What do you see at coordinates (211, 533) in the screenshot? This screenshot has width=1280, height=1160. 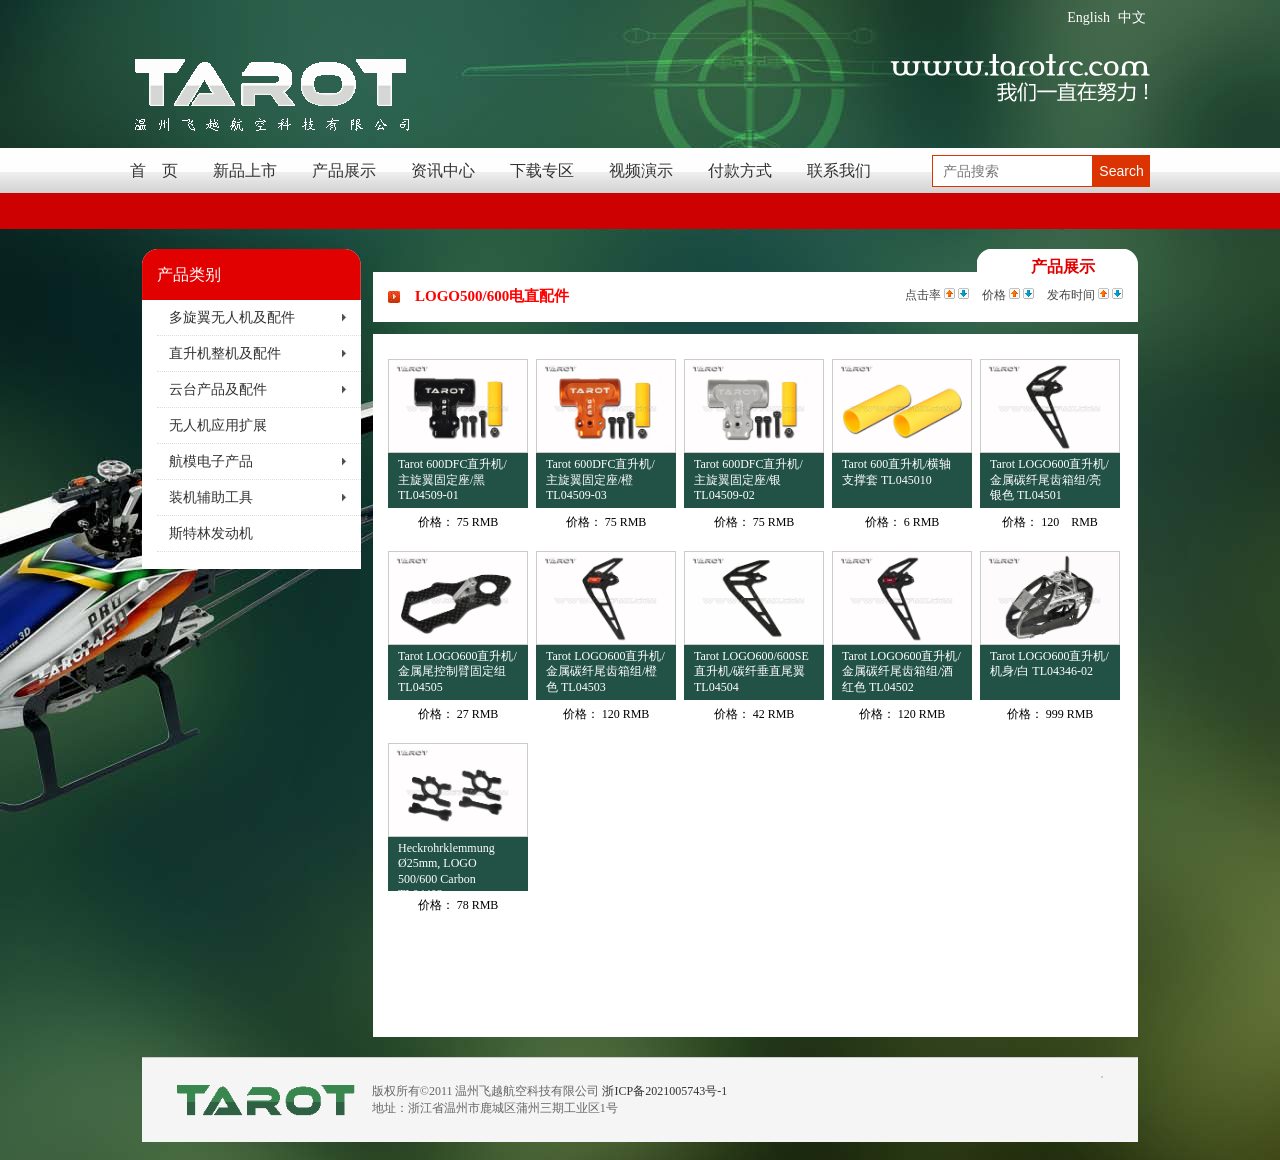 I see `斯特林发动机` at bounding box center [211, 533].